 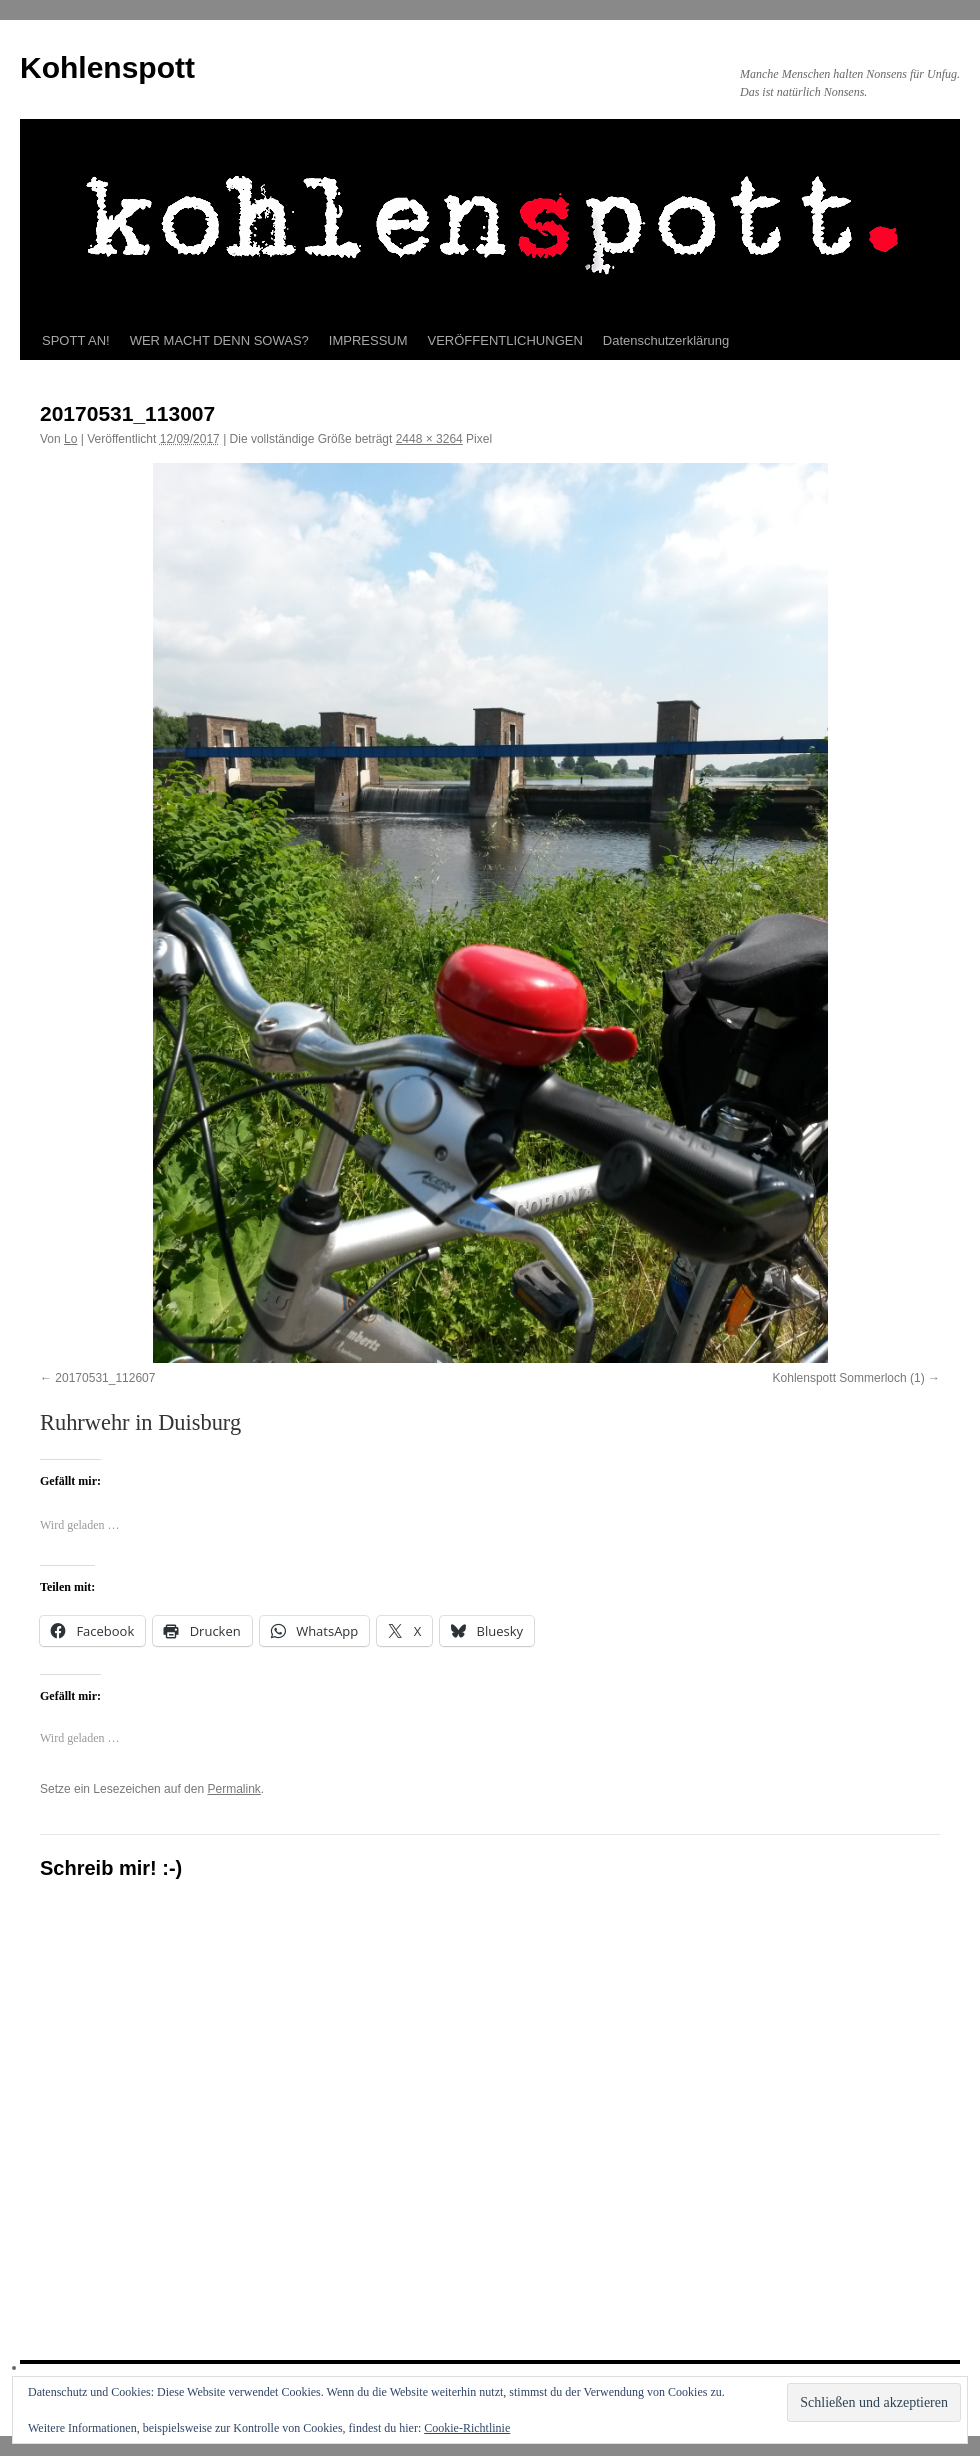 I want to click on Cookie-Richtlinie, so click(x=467, y=2428).